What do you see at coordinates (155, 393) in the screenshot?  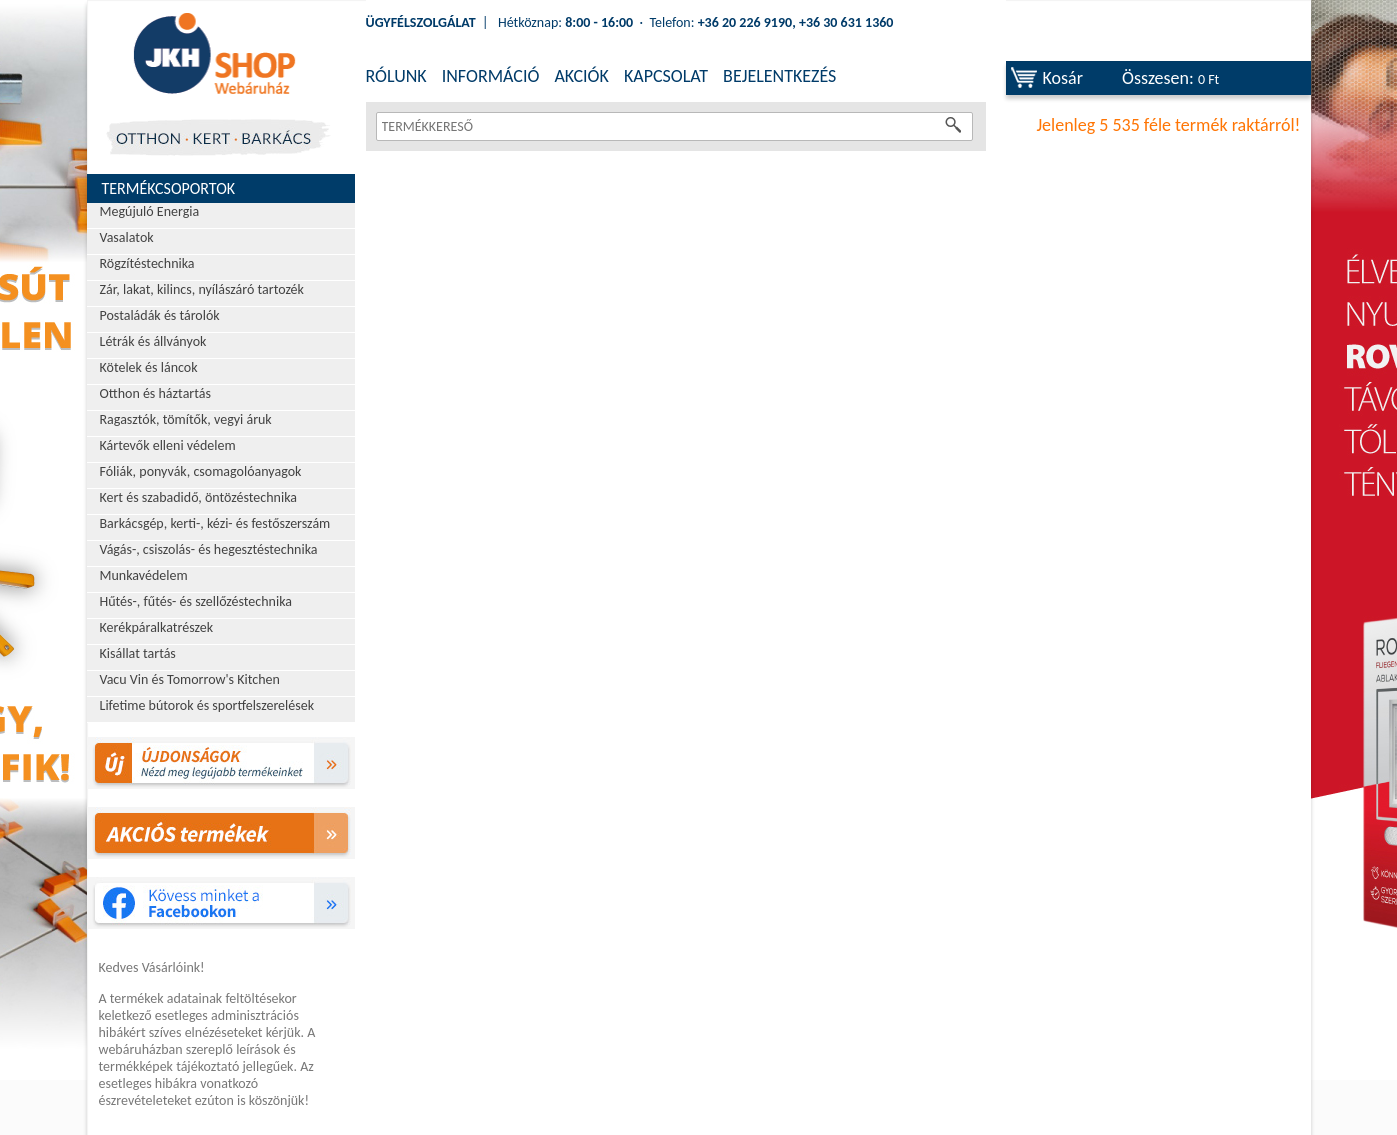 I see `Otthon és háztartás` at bounding box center [155, 393].